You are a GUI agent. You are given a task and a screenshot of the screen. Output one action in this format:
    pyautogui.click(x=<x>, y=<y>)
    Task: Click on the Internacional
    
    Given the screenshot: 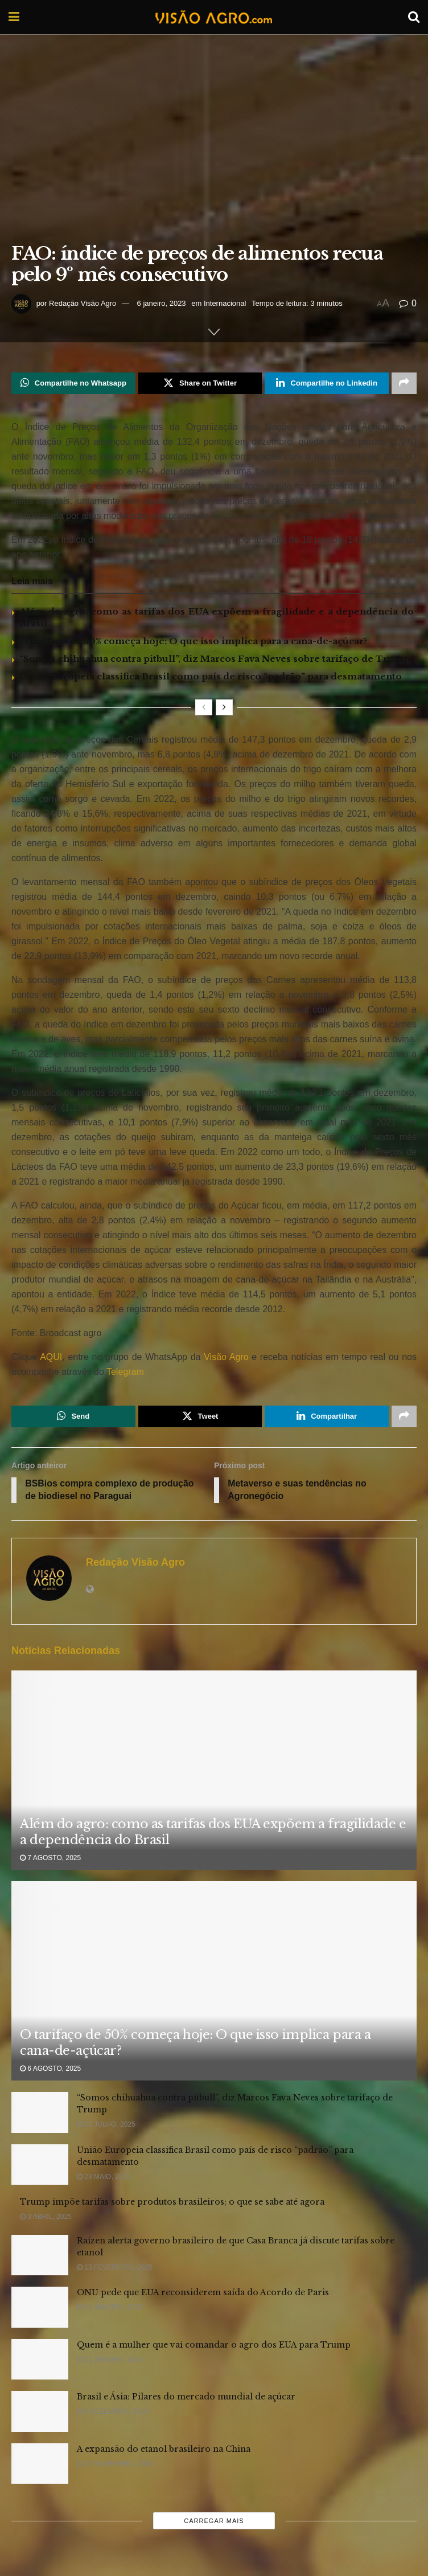 What is the action you would take?
    pyautogui.click(x=225, y=303)
    